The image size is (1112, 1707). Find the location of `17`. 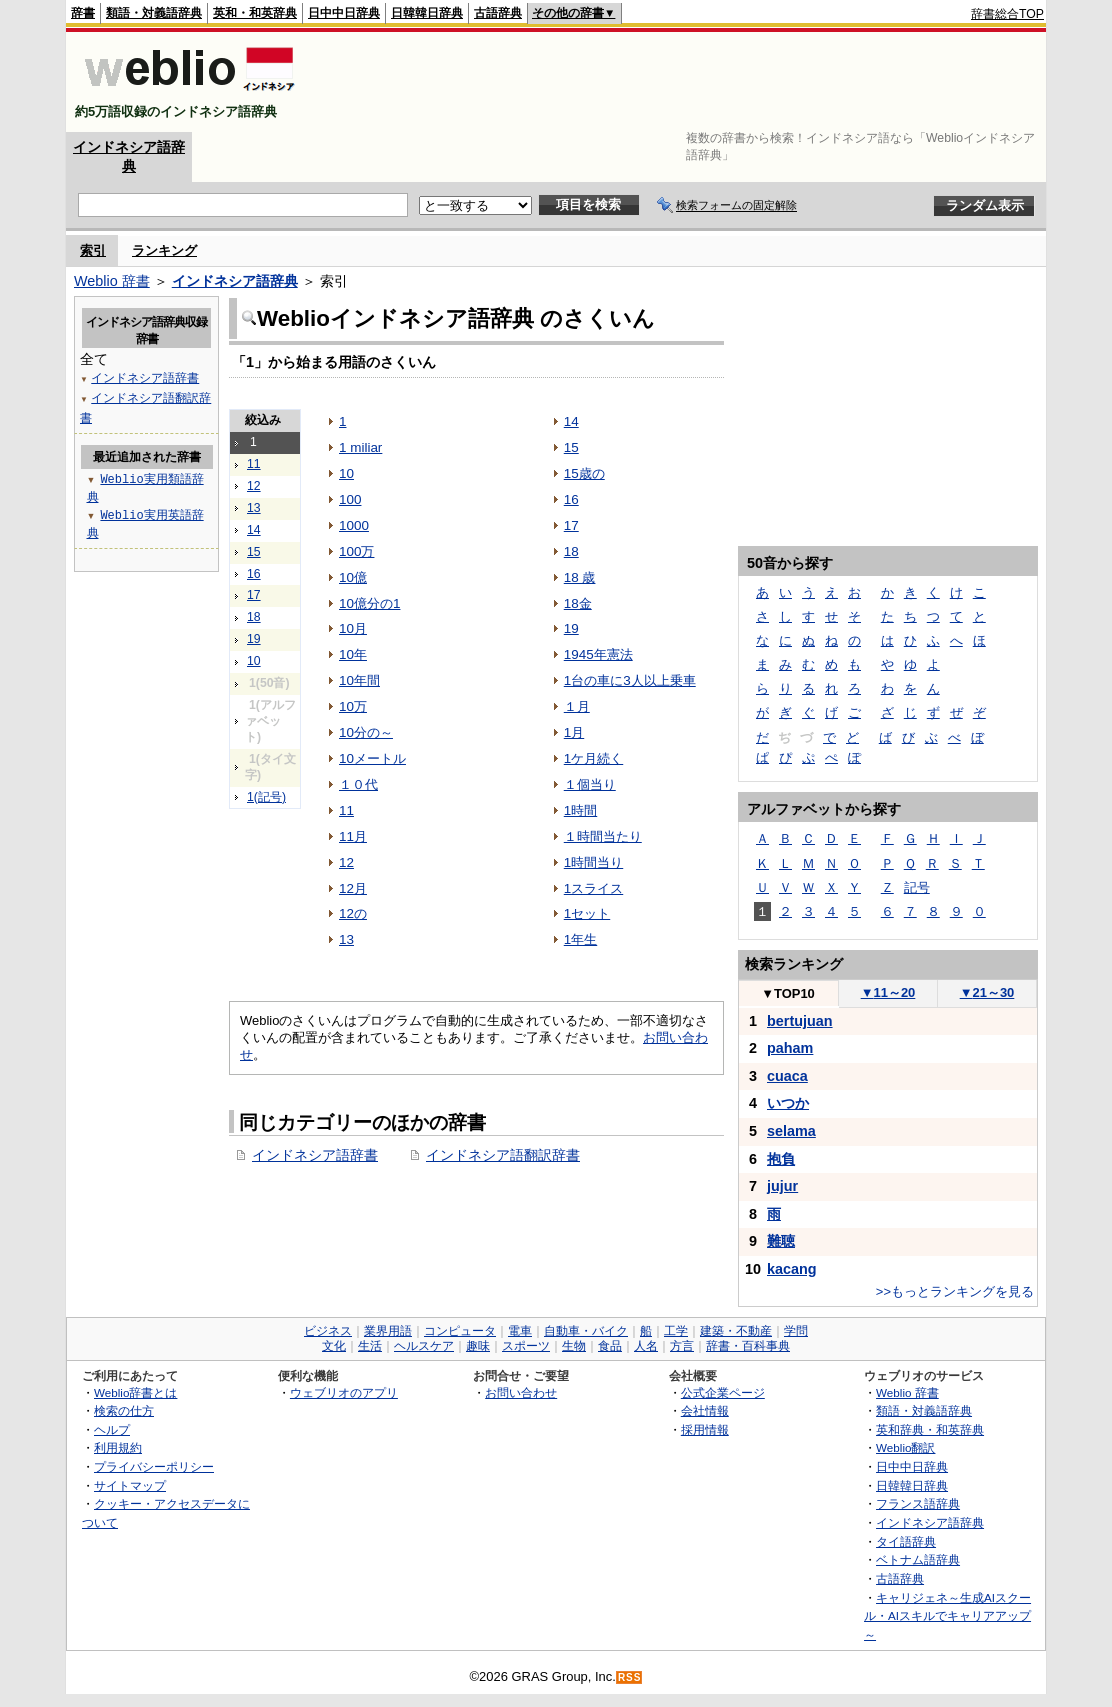

17 is located at coordinates (254, 595).